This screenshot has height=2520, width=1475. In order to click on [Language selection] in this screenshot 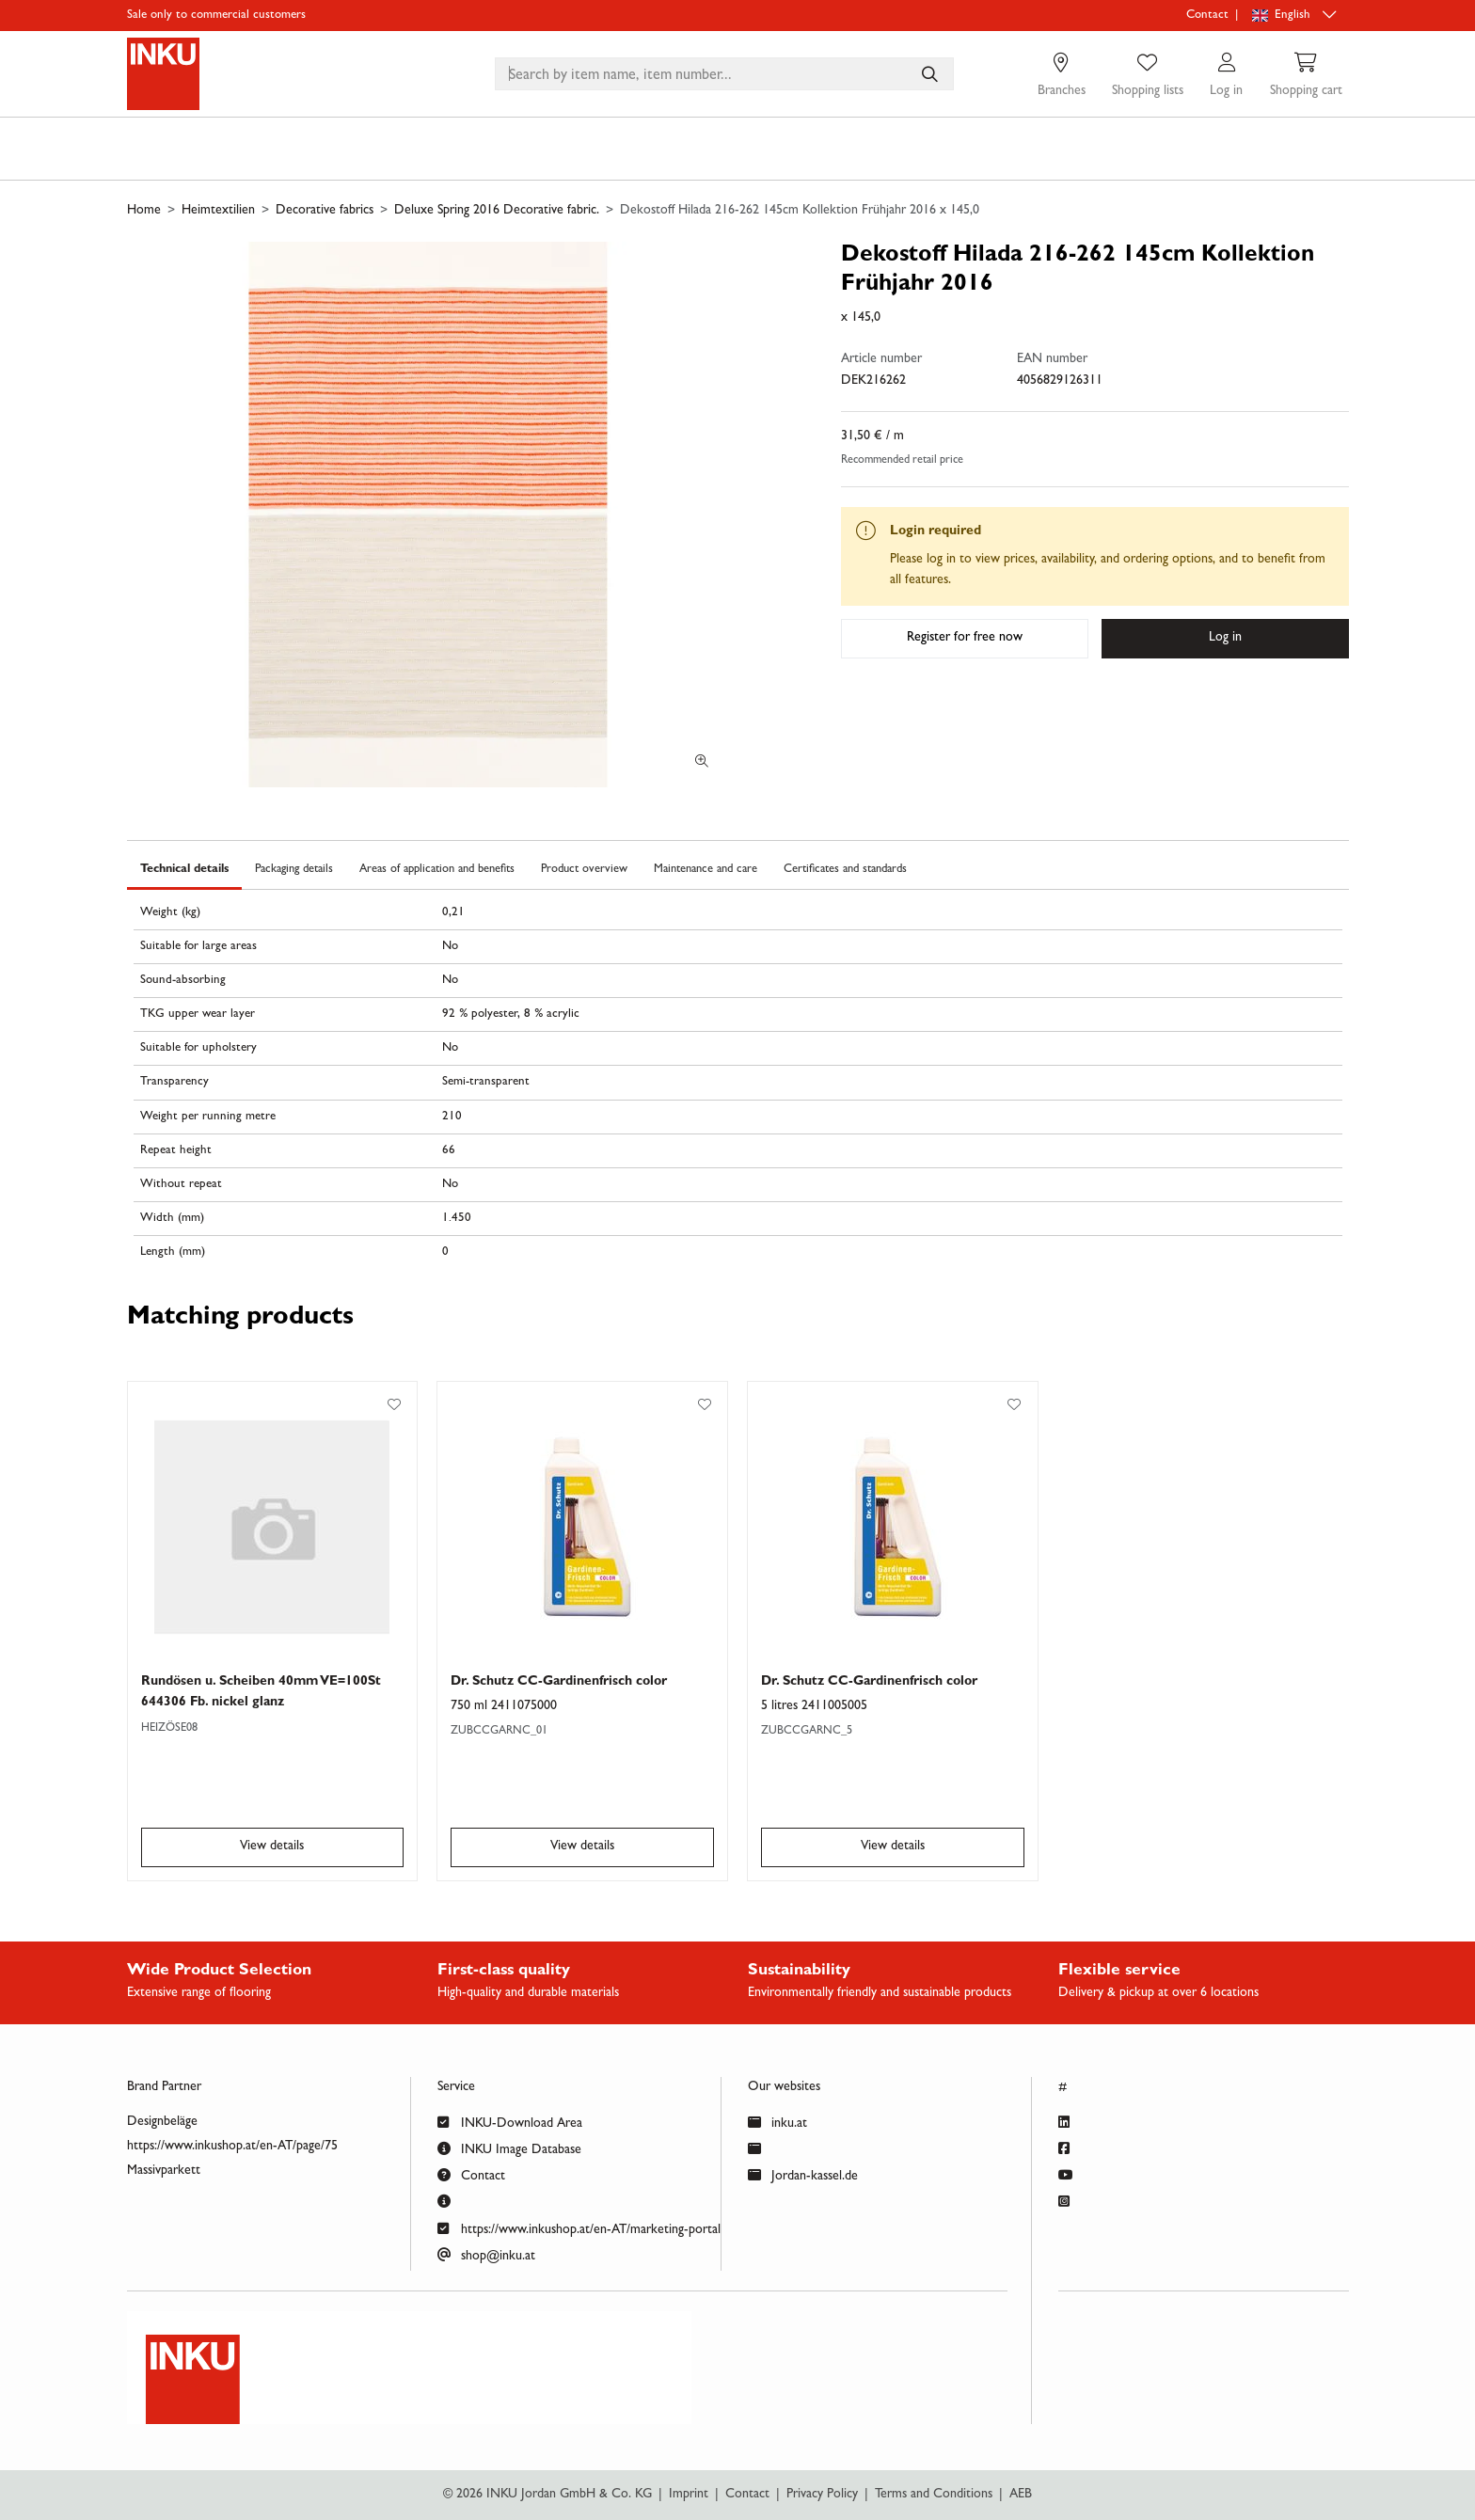, I will do `click(1296, 15)`.